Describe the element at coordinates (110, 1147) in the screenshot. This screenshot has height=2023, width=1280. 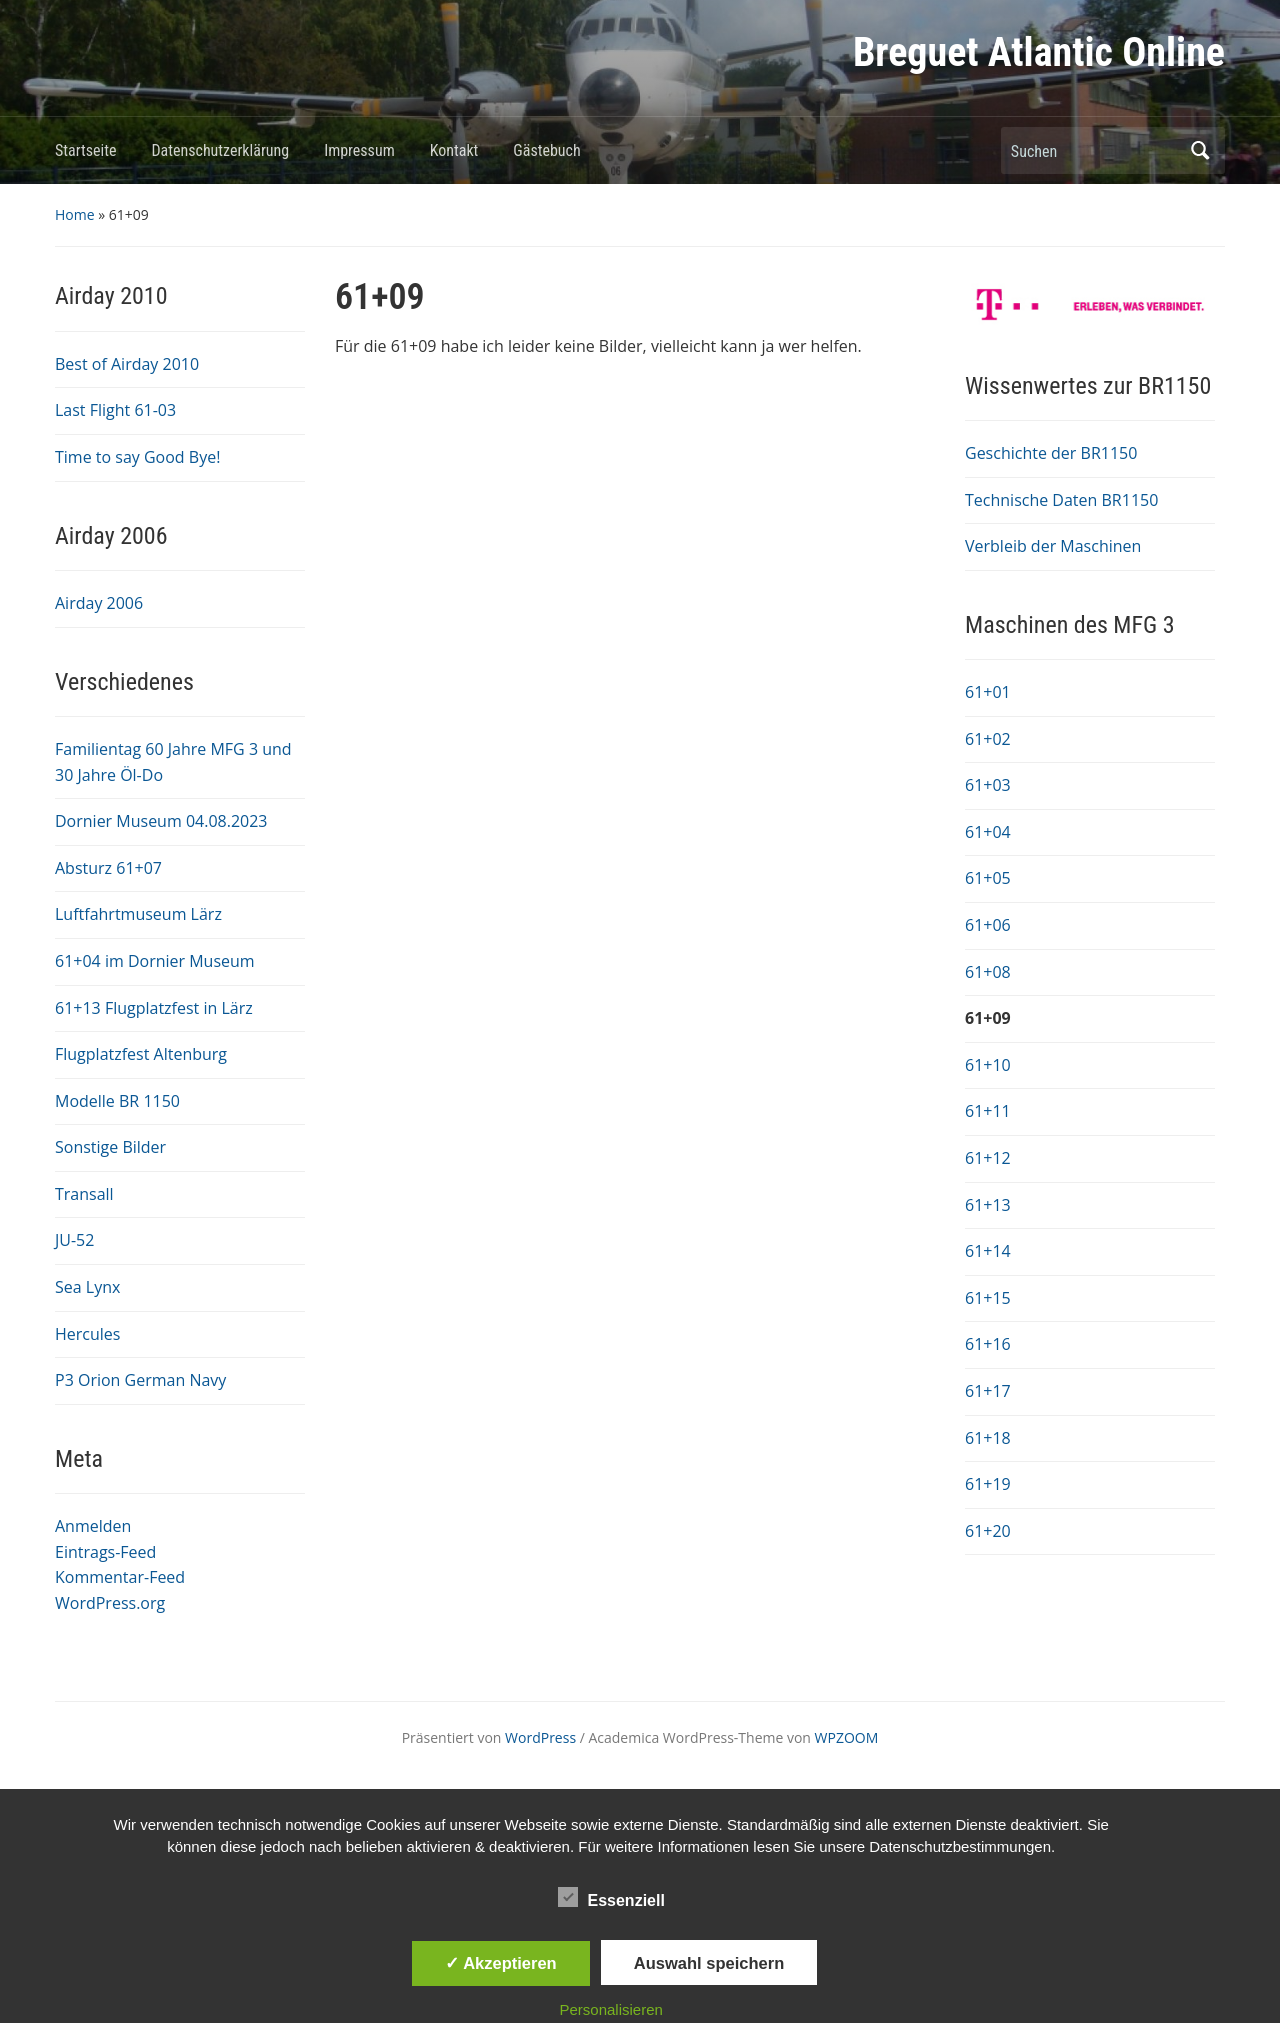
I see `Sonstige Bilder` at that location.